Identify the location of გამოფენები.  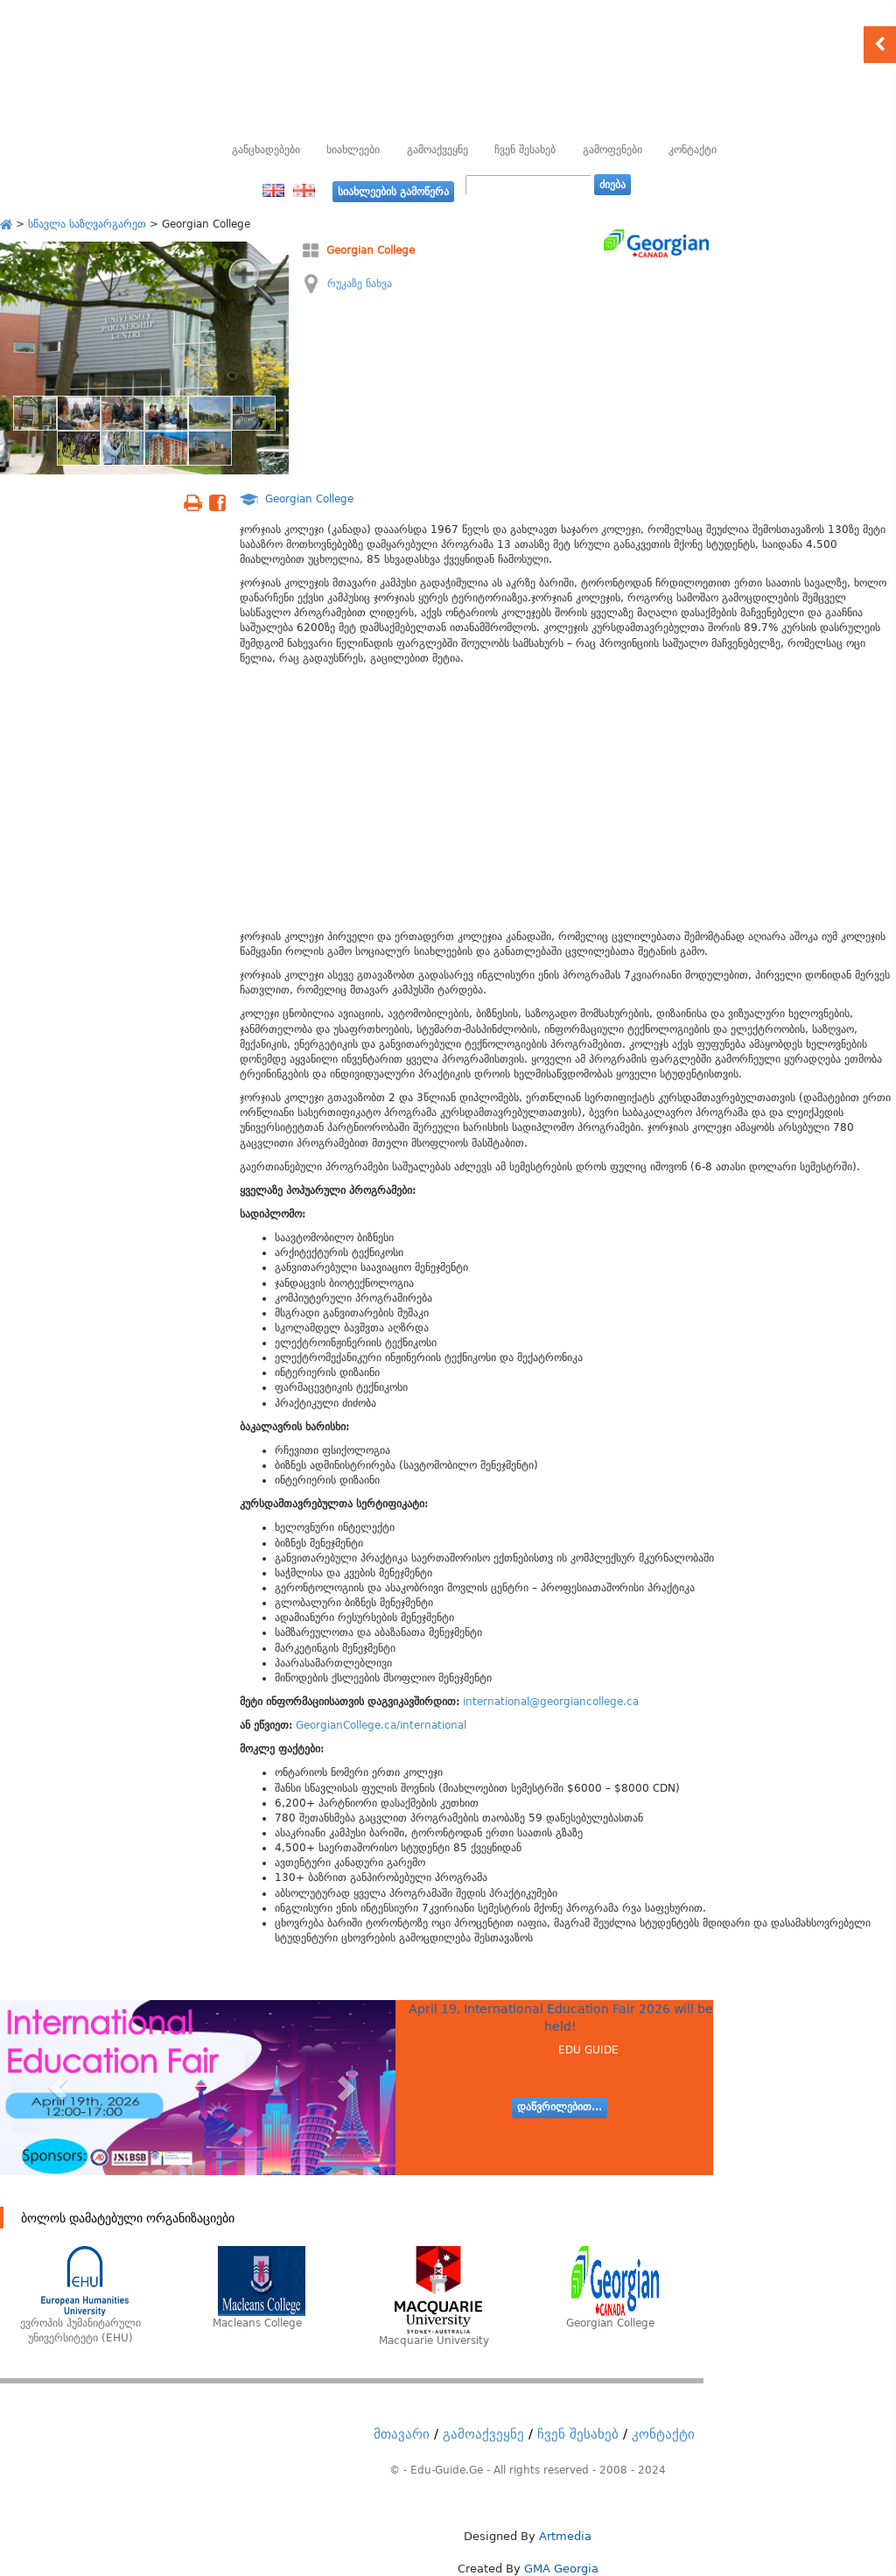
(612, 150).